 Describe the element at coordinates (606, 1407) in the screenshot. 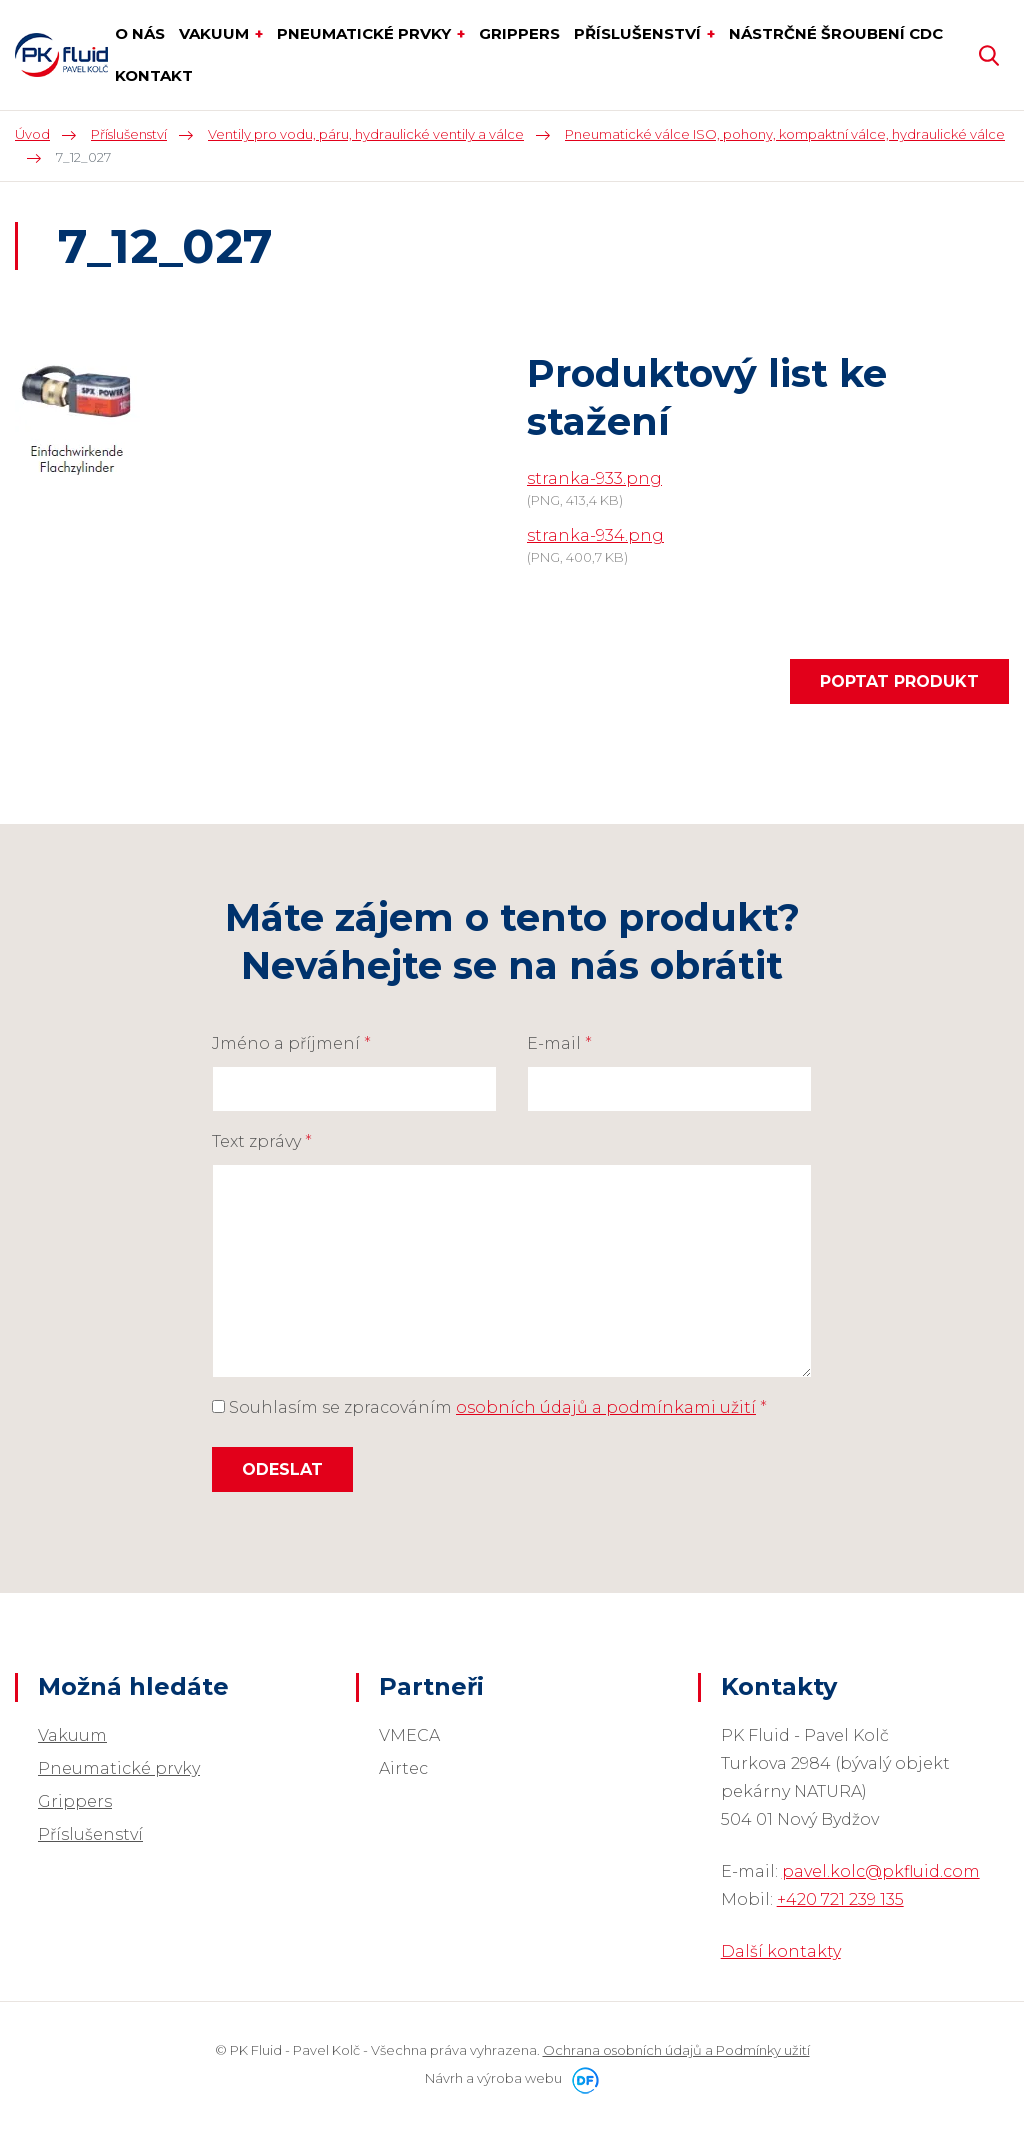

I see `osobních údajů a podmínkami užití` at that location.